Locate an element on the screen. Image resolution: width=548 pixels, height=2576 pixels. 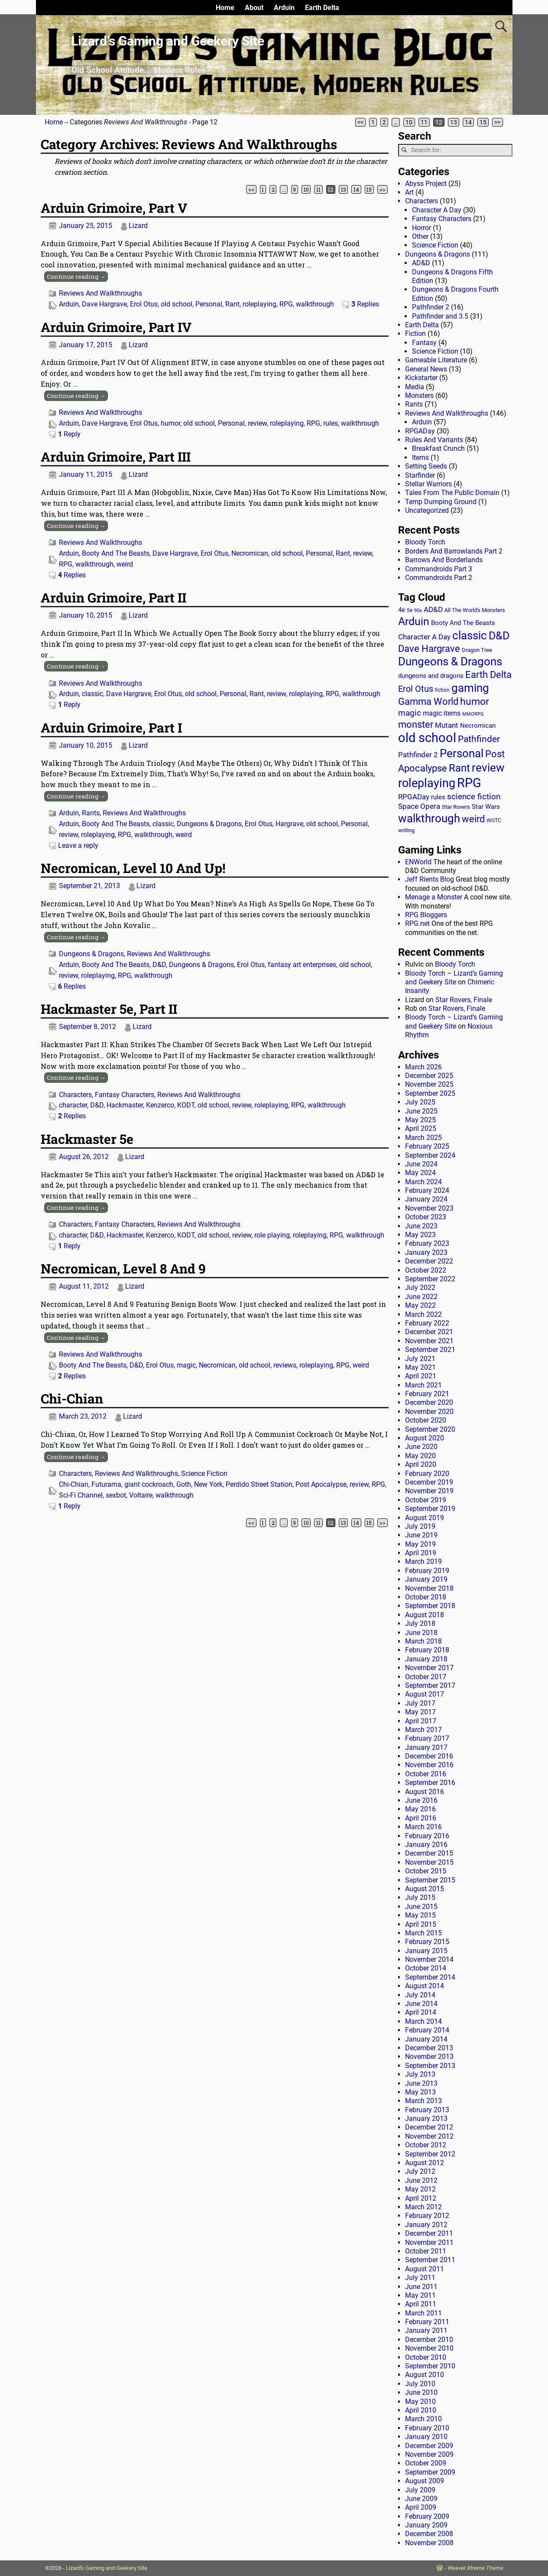
September 2024 is located at coordinates (430, 1155).